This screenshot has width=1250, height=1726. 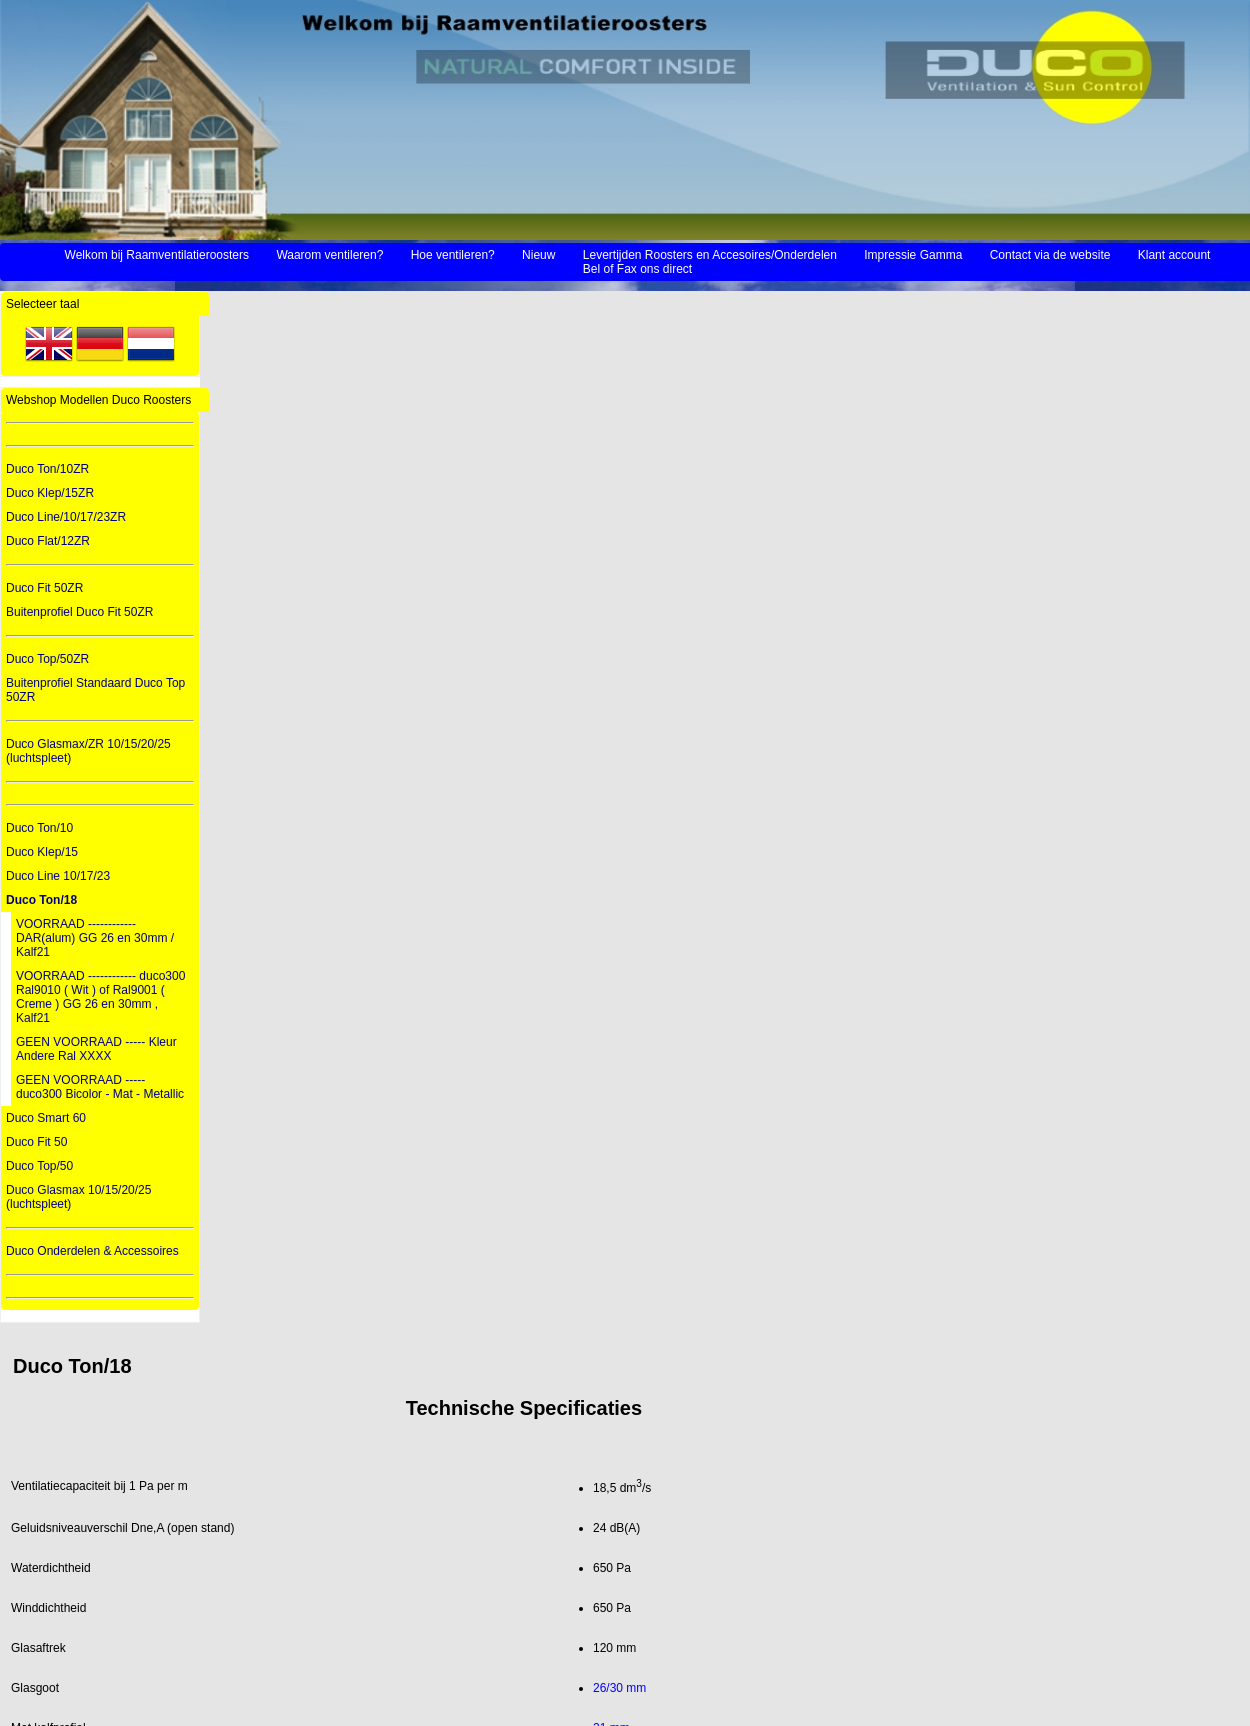 I want to click on Duco Line 10/17/23, so click(x=58, y=876).